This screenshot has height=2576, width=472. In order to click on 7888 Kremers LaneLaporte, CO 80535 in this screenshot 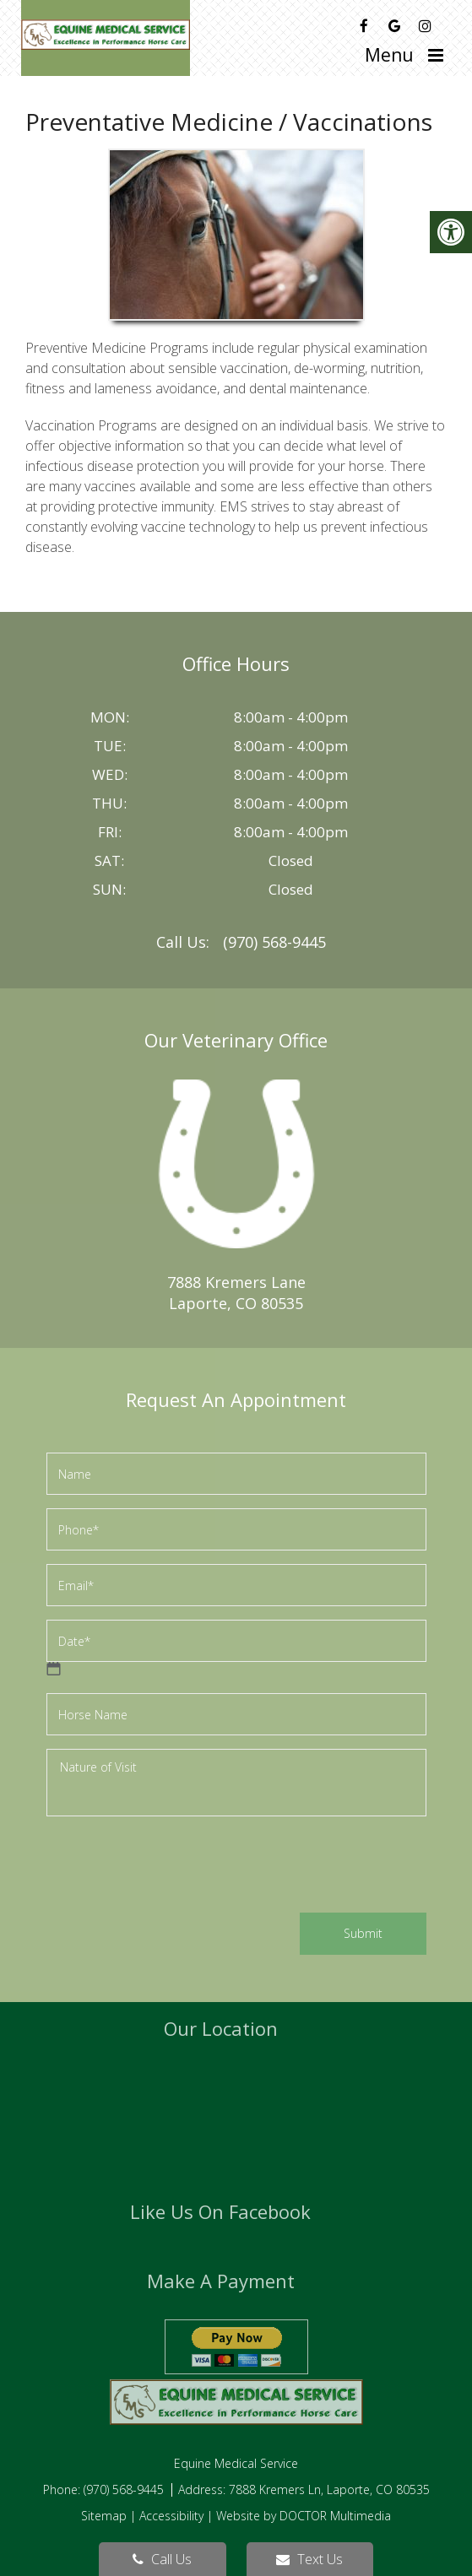, I will do `click(236, 1292)`.